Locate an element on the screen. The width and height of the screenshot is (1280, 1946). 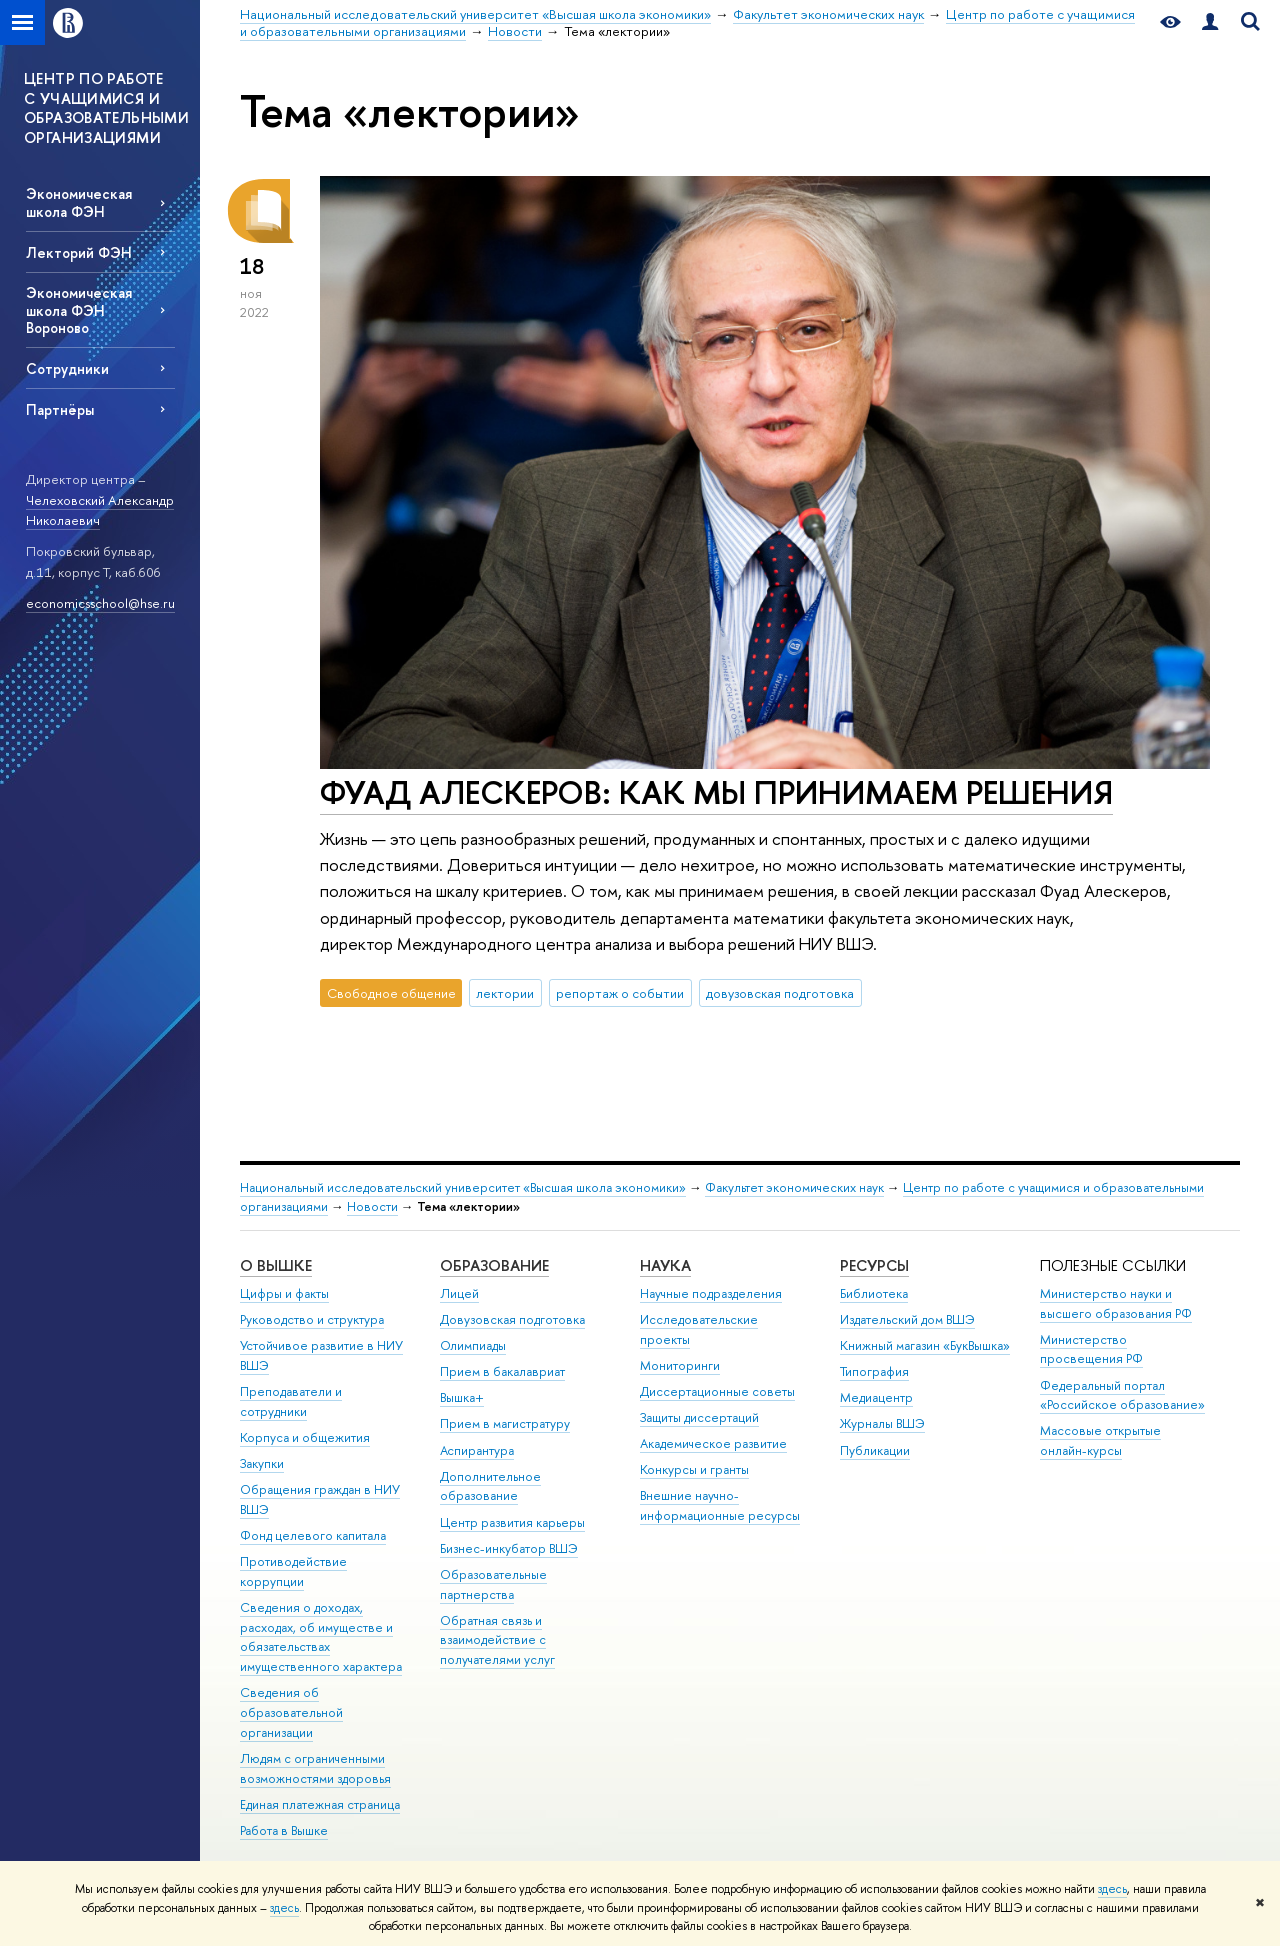
Работа в Вышке is located at coordinates (284, 1830).